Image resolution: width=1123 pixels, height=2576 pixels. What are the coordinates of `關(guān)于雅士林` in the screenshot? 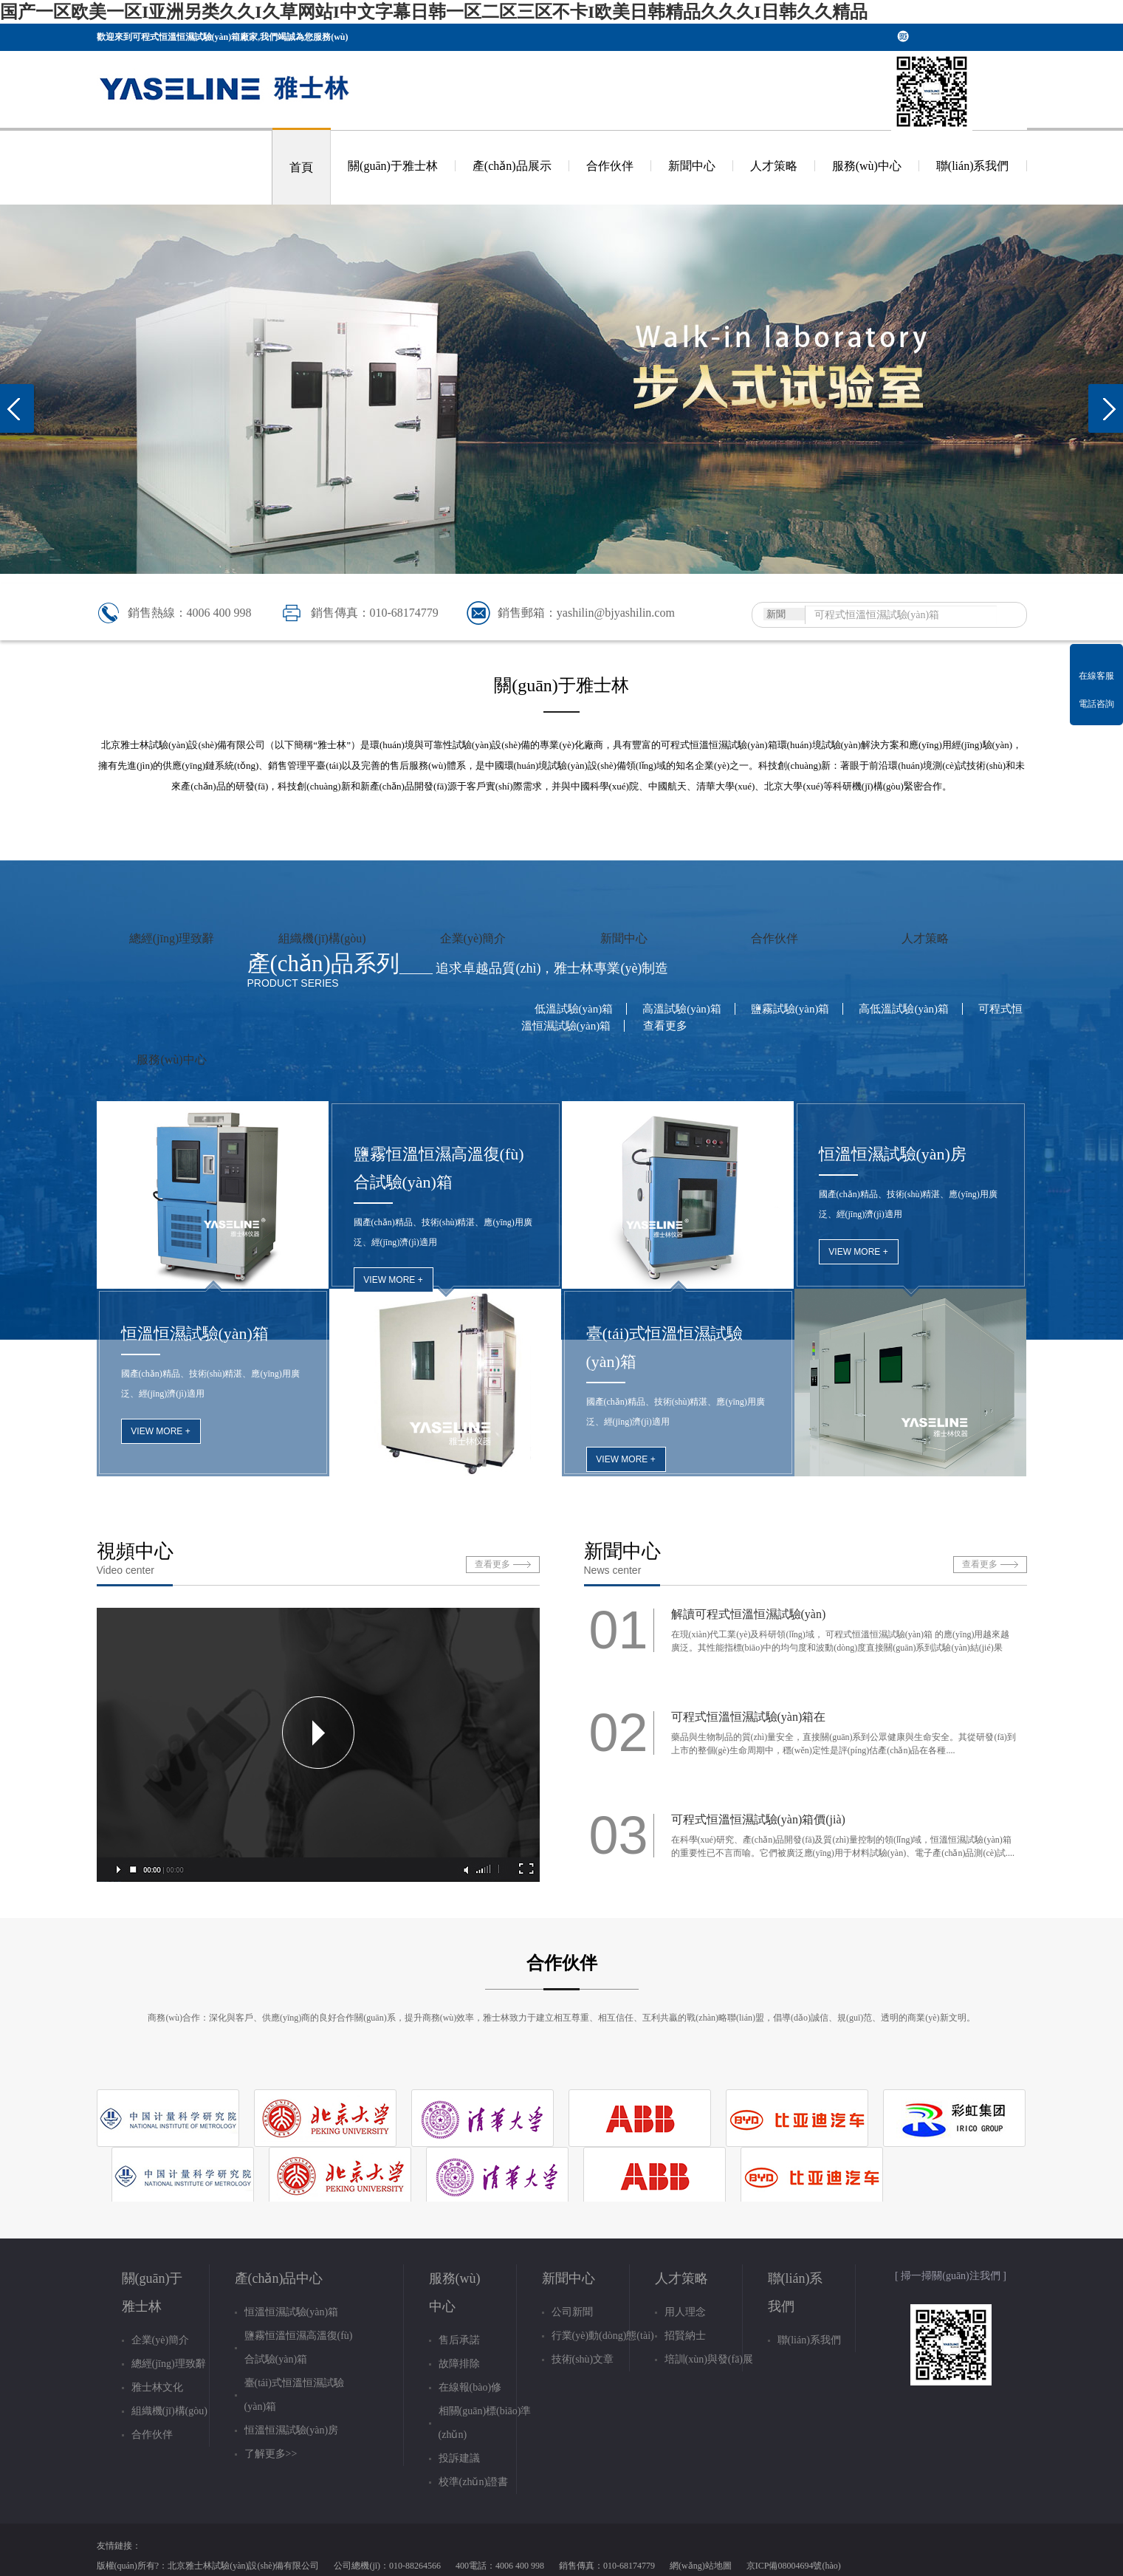 It's located at (393, 165).